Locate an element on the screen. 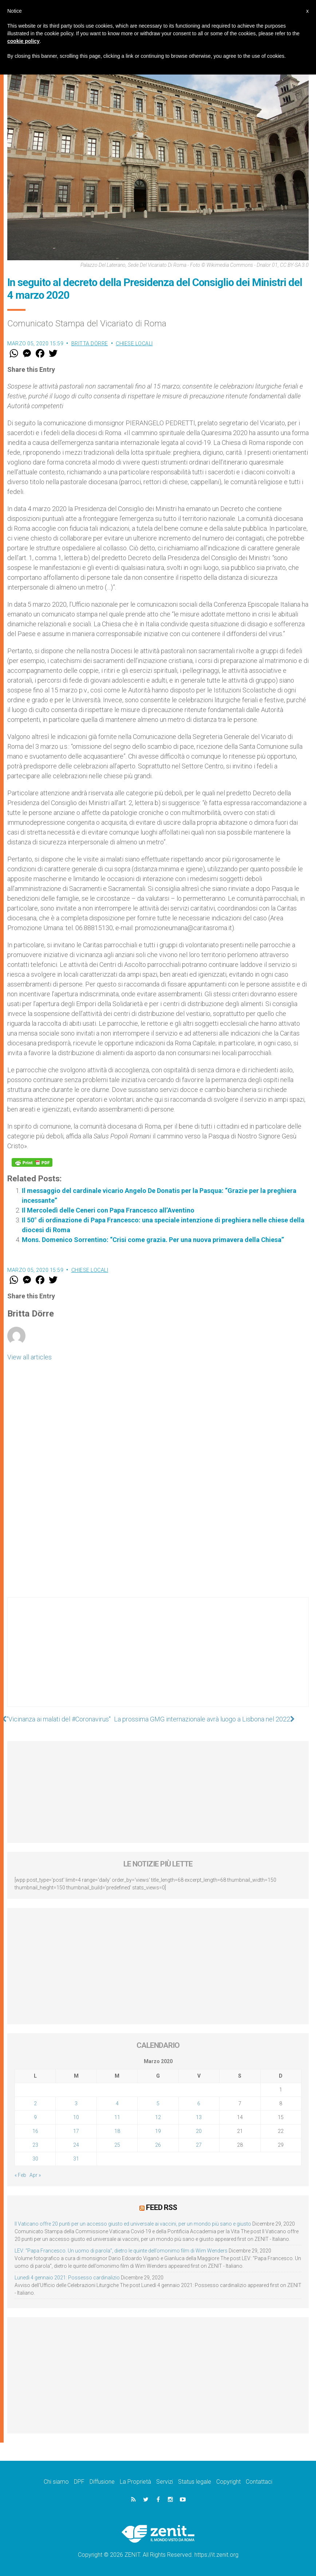  30 [Articoli pubblicati in 30 March 2020] is located at coordinates (35, 2159).